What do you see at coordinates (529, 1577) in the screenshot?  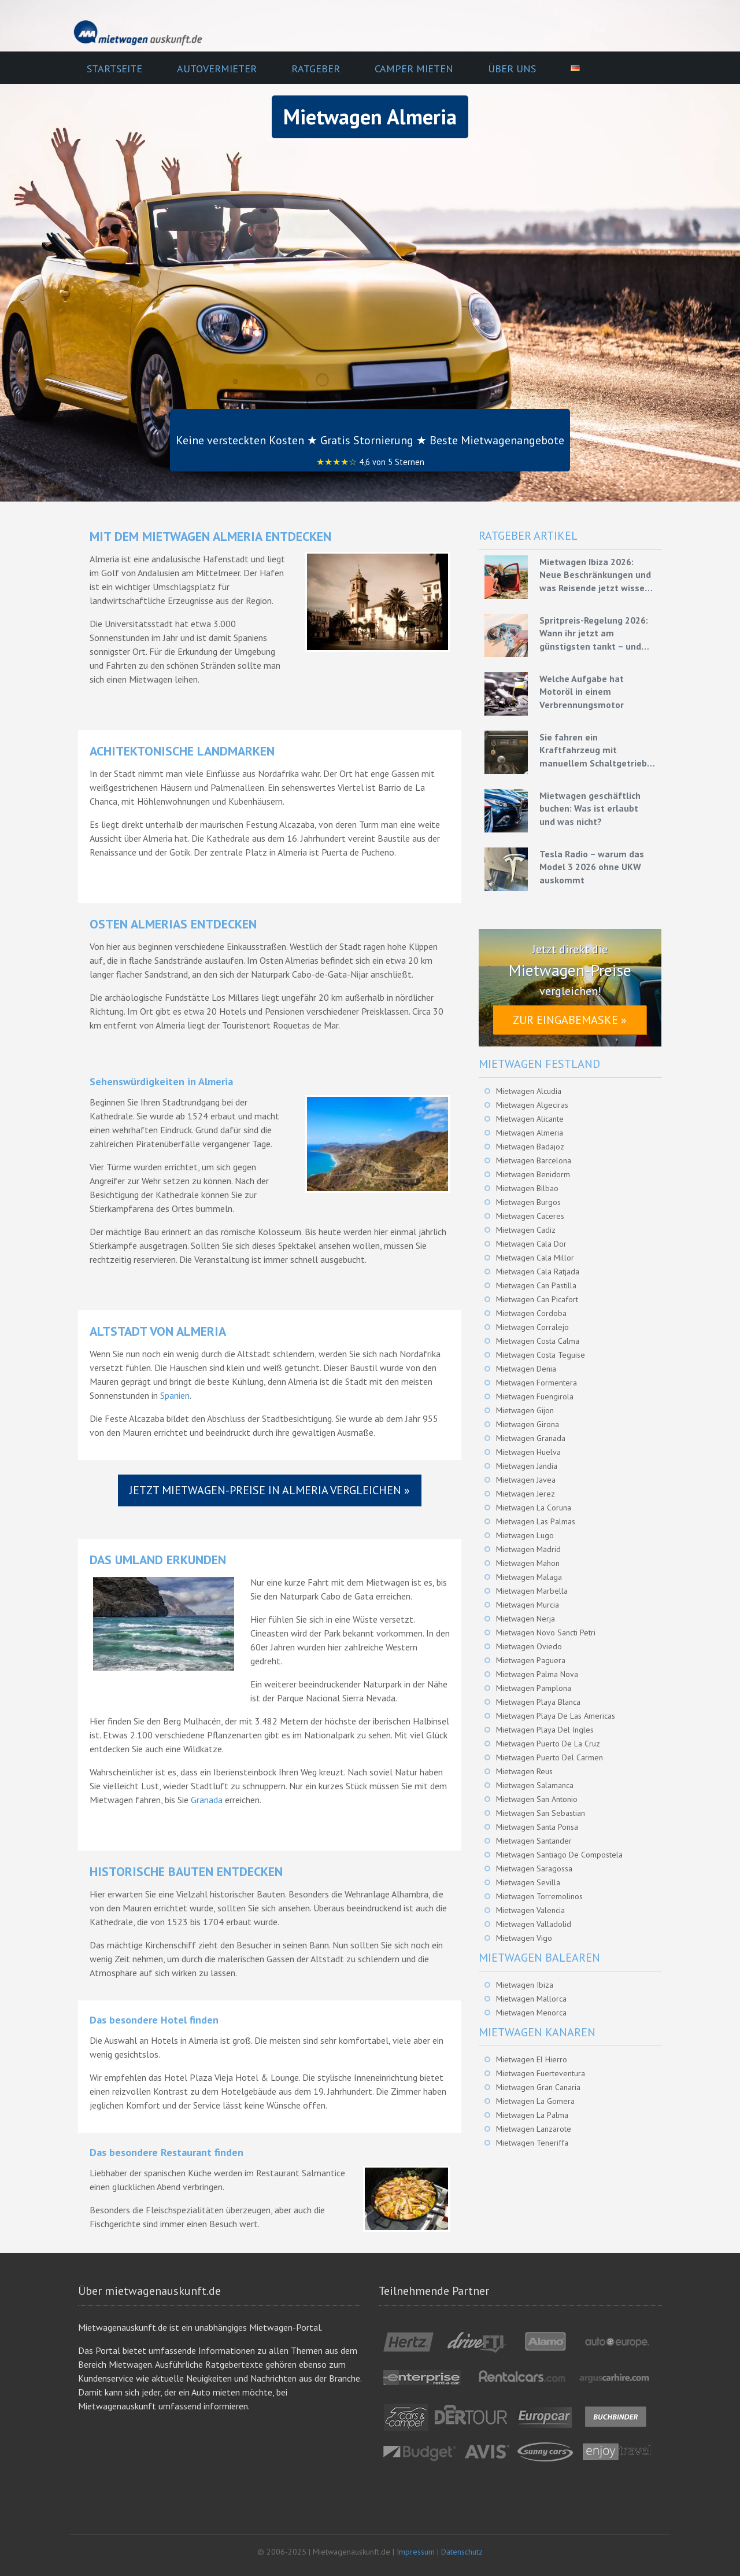 I see `Mietwagen Malaga` at bounding box center [529, 1577].